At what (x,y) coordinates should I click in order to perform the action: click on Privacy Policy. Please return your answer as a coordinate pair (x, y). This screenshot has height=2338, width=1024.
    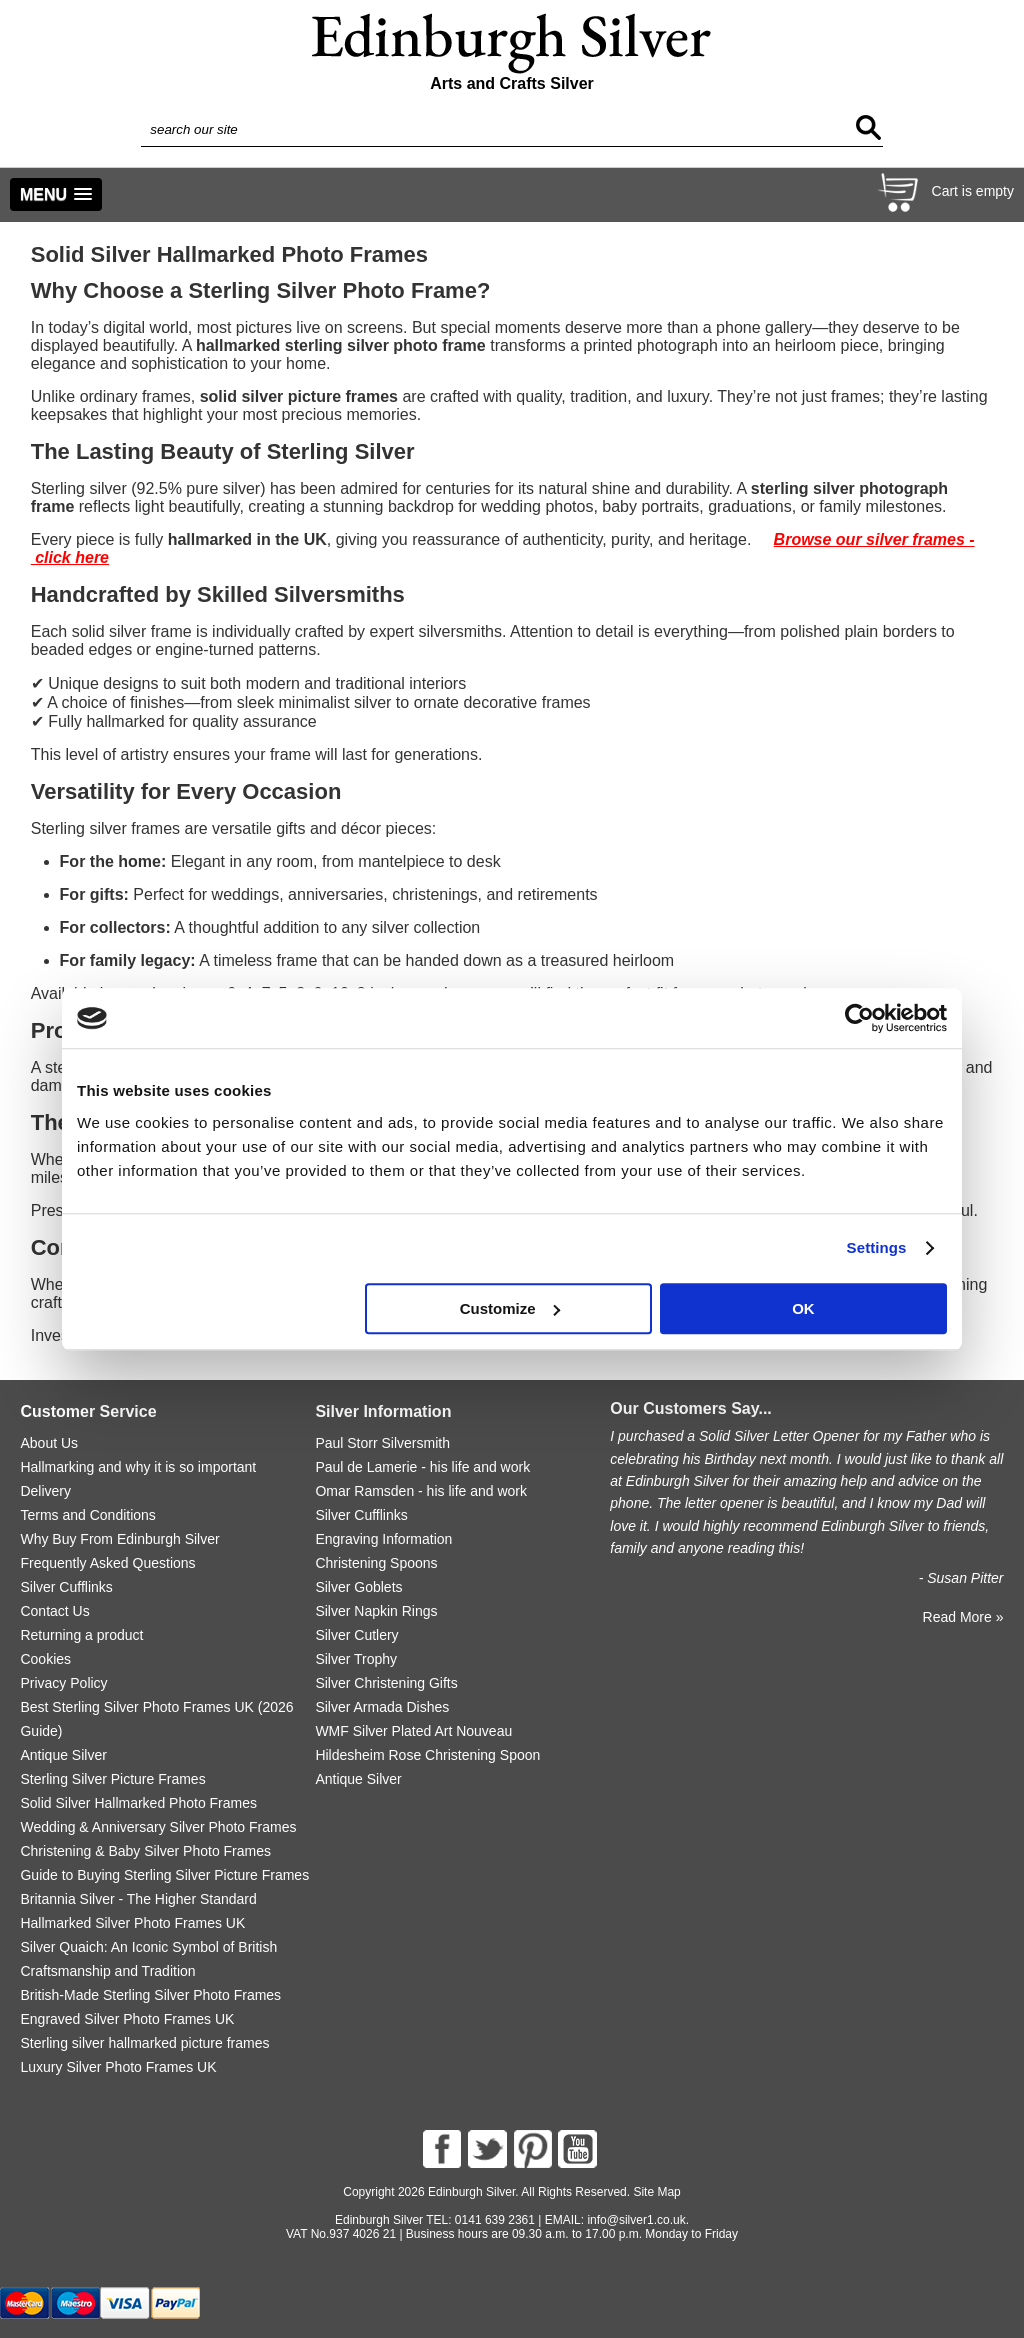
    Looking at the image, I should click on (63, 1683).